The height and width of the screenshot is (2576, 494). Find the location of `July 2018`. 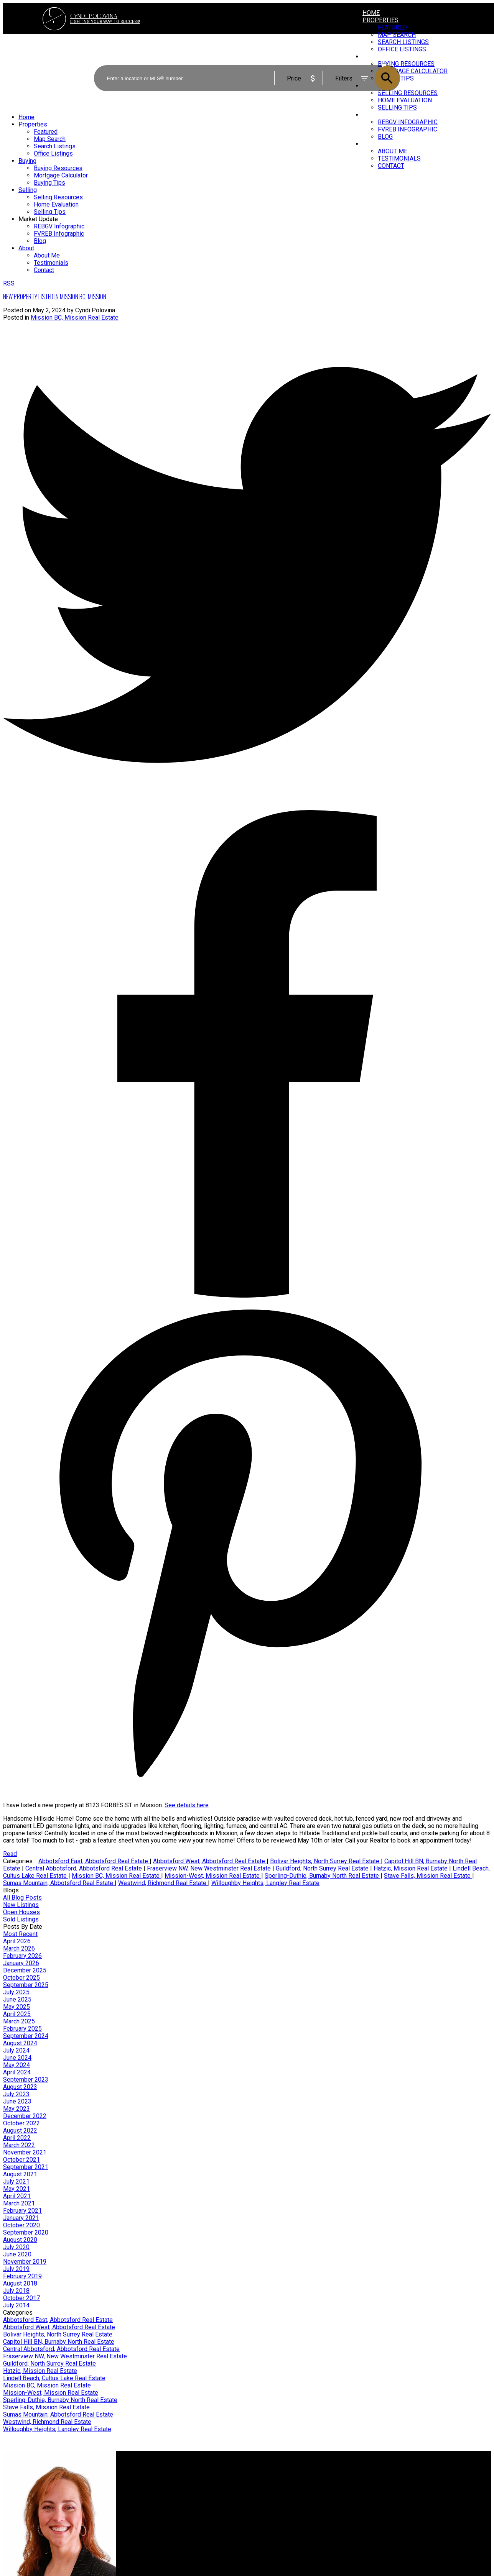

July 2018 is located at coordinates (16, 2290).